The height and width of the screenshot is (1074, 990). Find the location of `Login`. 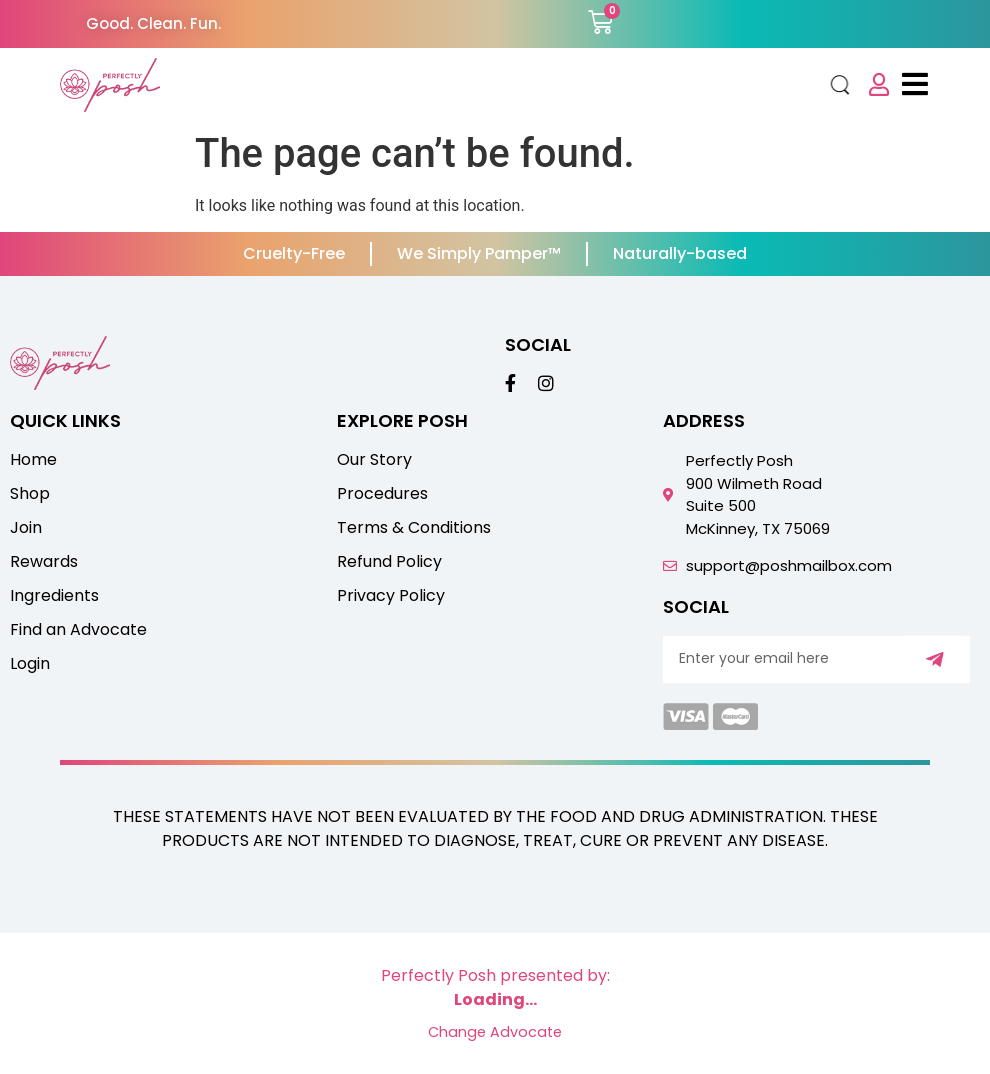

Login is located at coordinates (30, 664).